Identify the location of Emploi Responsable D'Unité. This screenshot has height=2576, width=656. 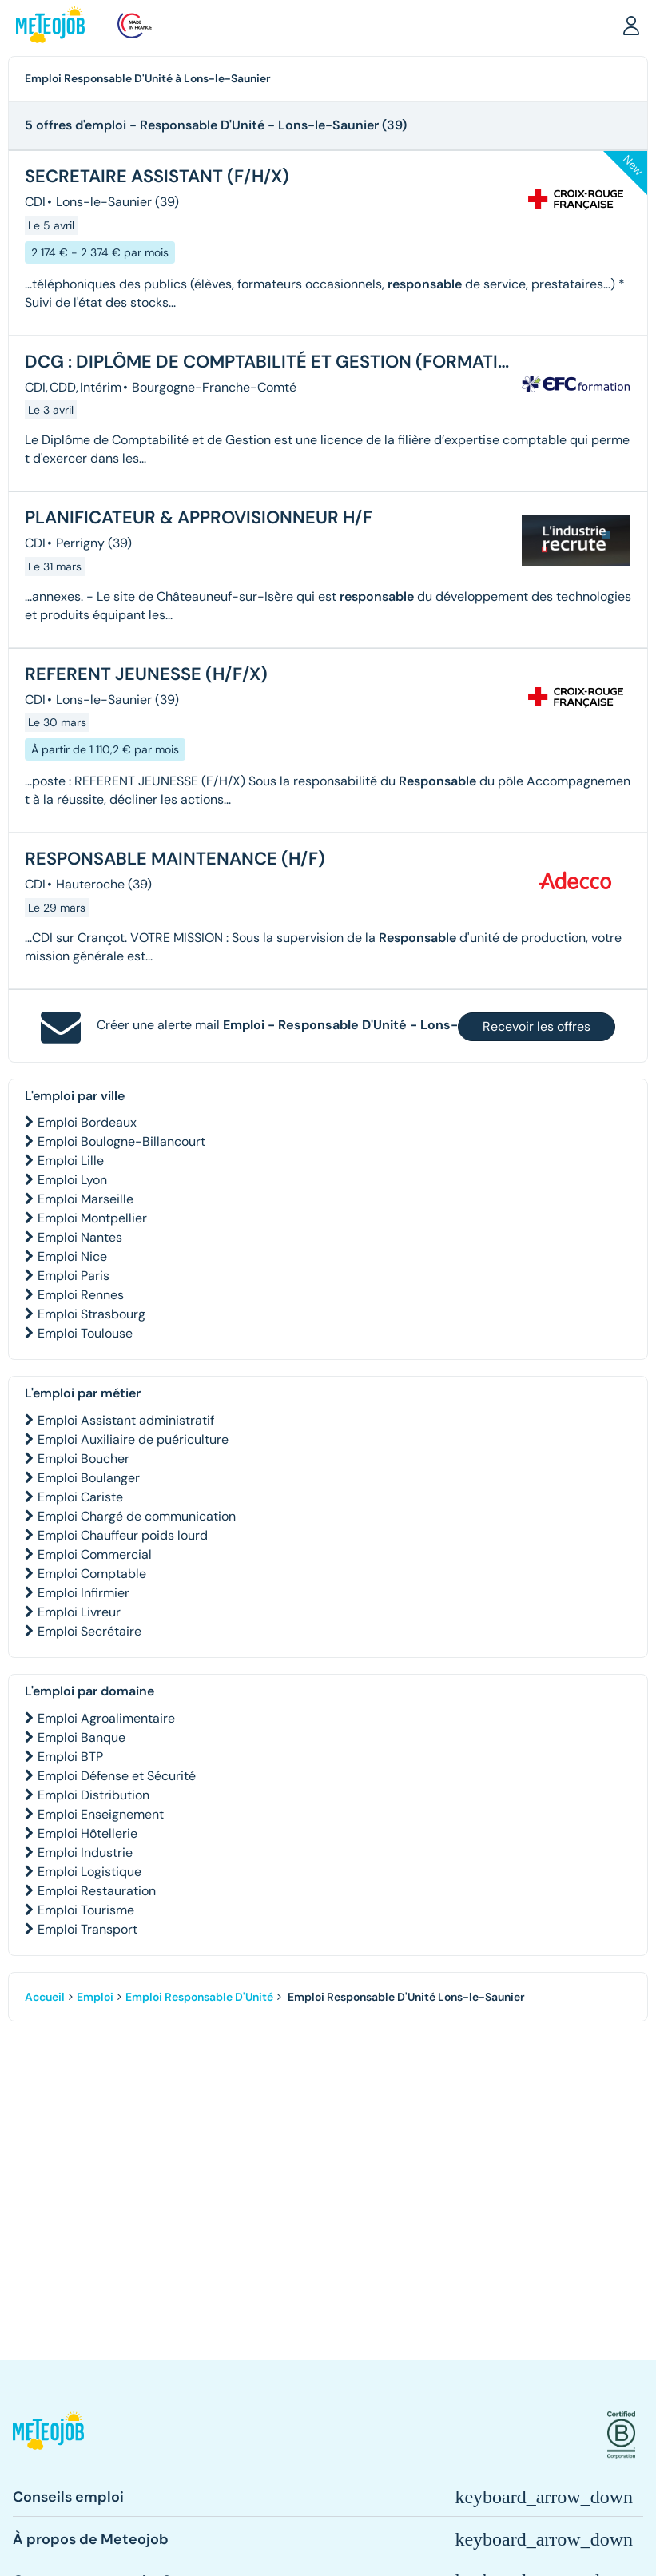
(199, 1997).